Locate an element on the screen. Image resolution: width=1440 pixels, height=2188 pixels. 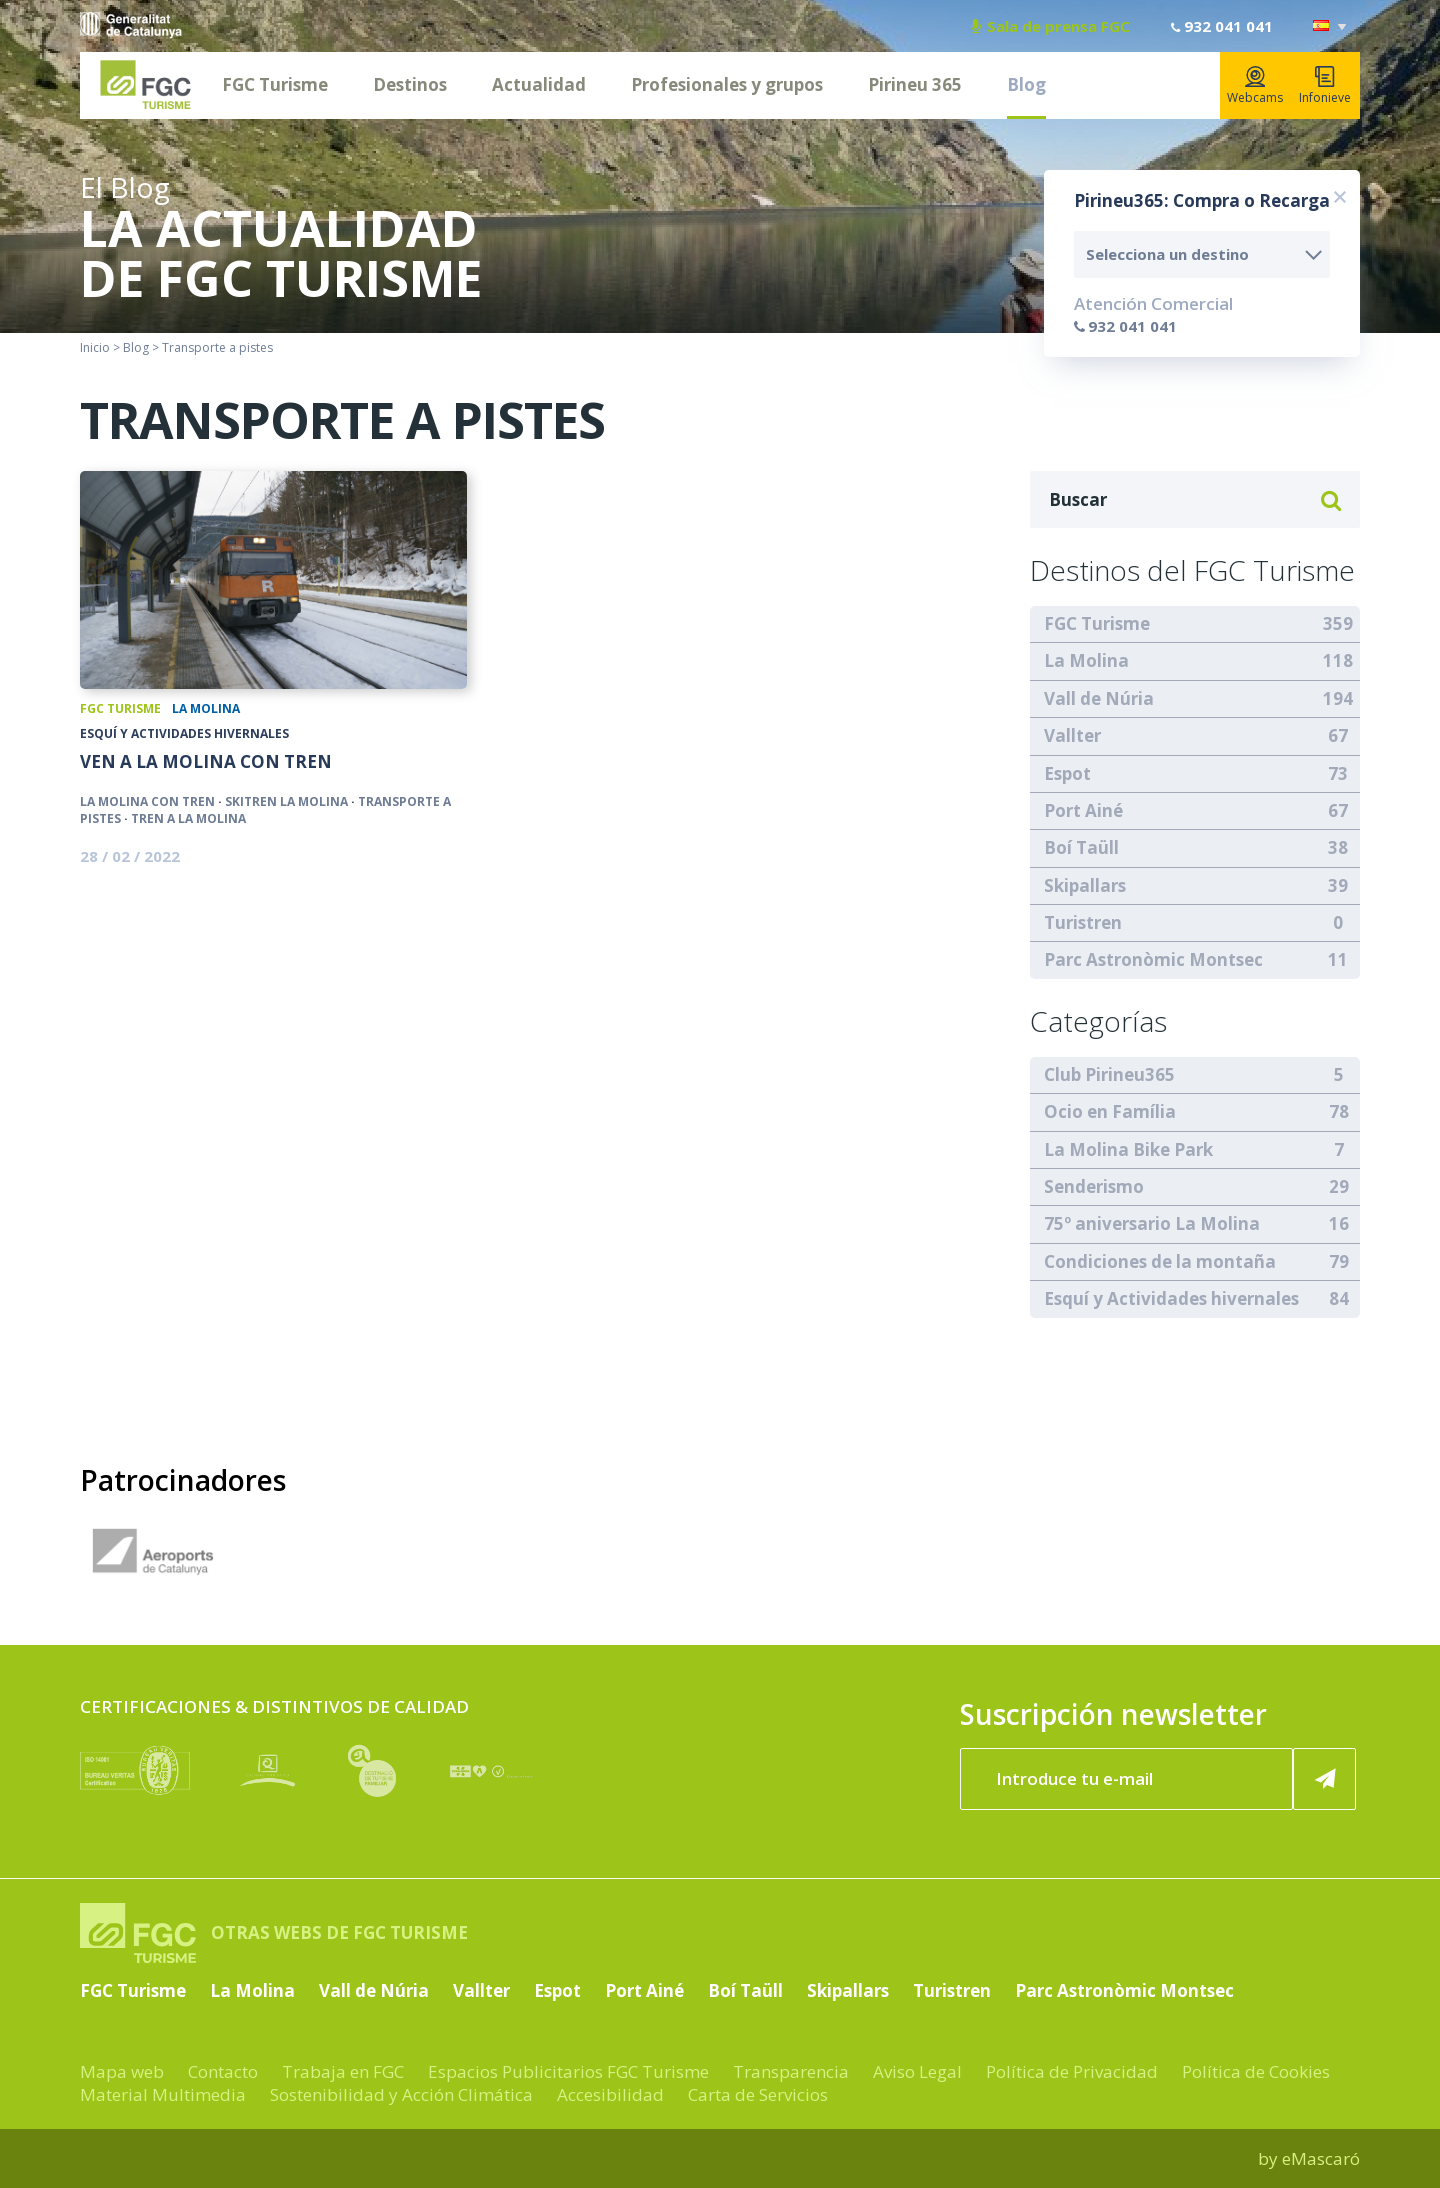
75º aniversario La Molina is located at coordinates (1152, 1223).